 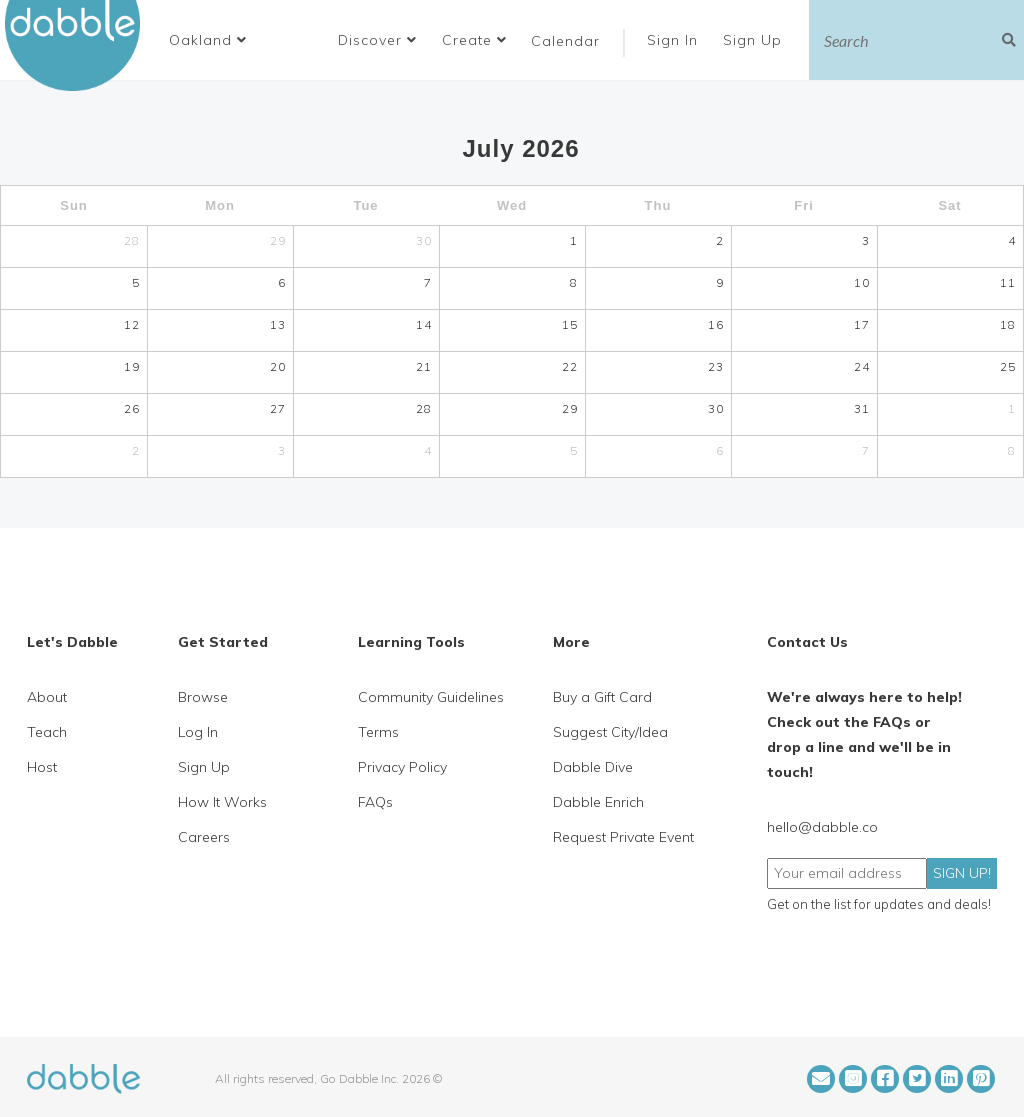 I want to click on hello@dabble.co, so click(x=822, y=827).